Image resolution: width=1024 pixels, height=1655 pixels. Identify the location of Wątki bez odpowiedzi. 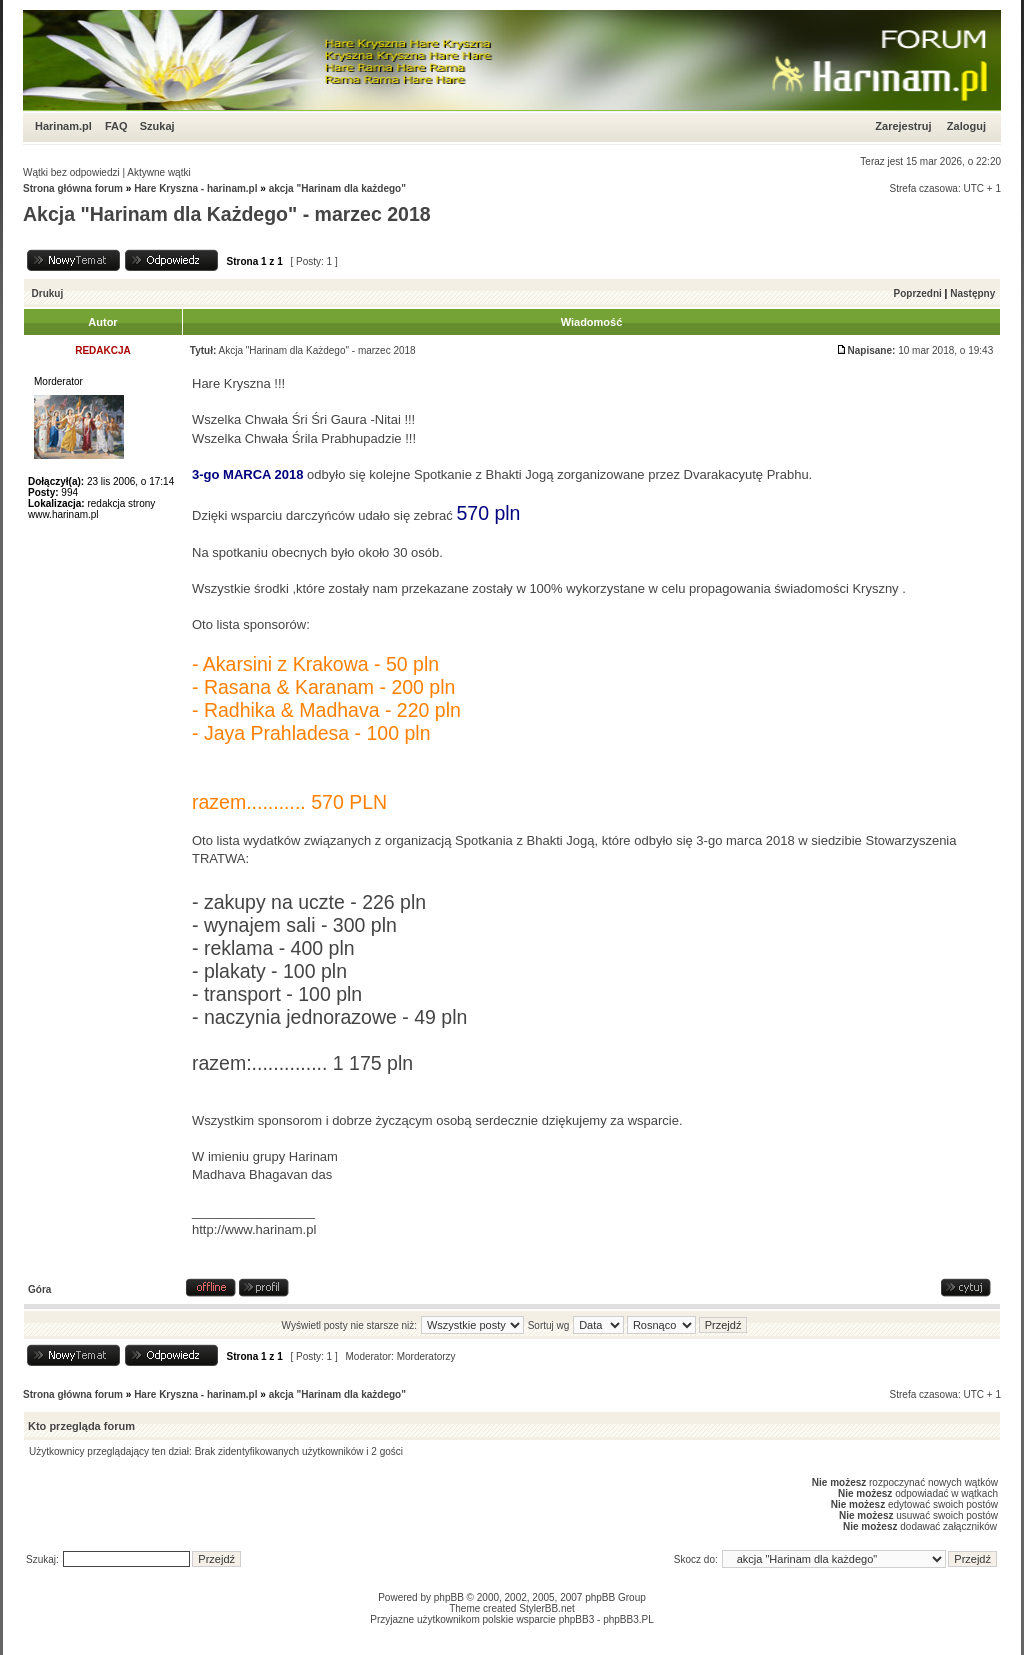
(71, 172).